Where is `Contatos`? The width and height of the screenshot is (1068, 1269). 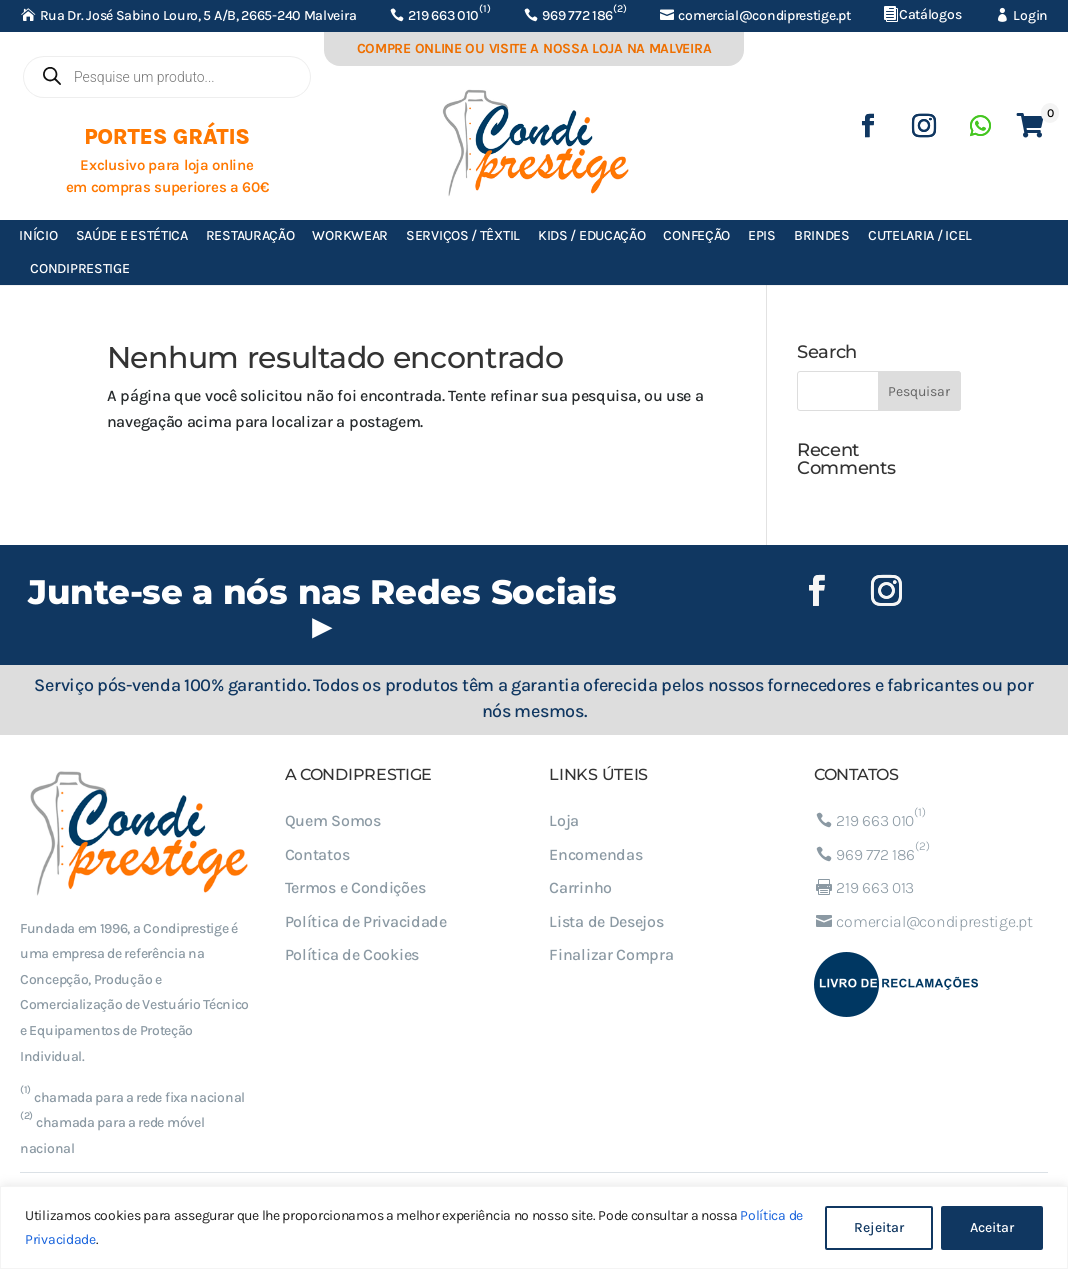
Contatos is located at coordinates (317, 854).